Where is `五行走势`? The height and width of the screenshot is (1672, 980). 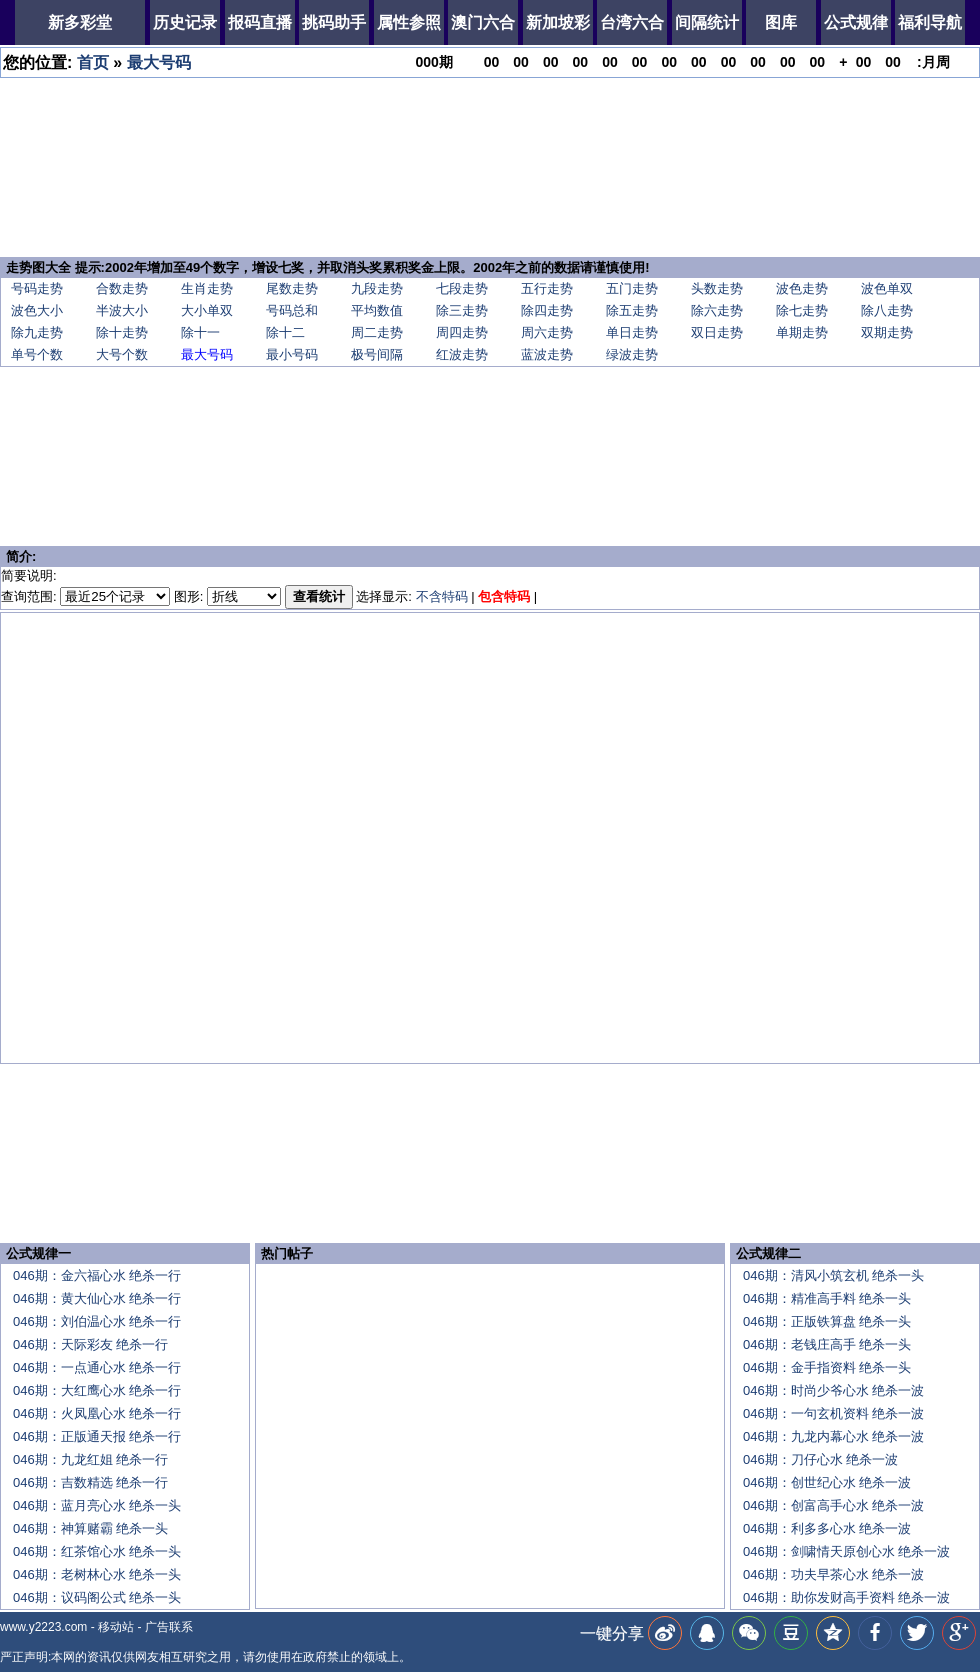
五行走势 is located at coordinates (547, 288).